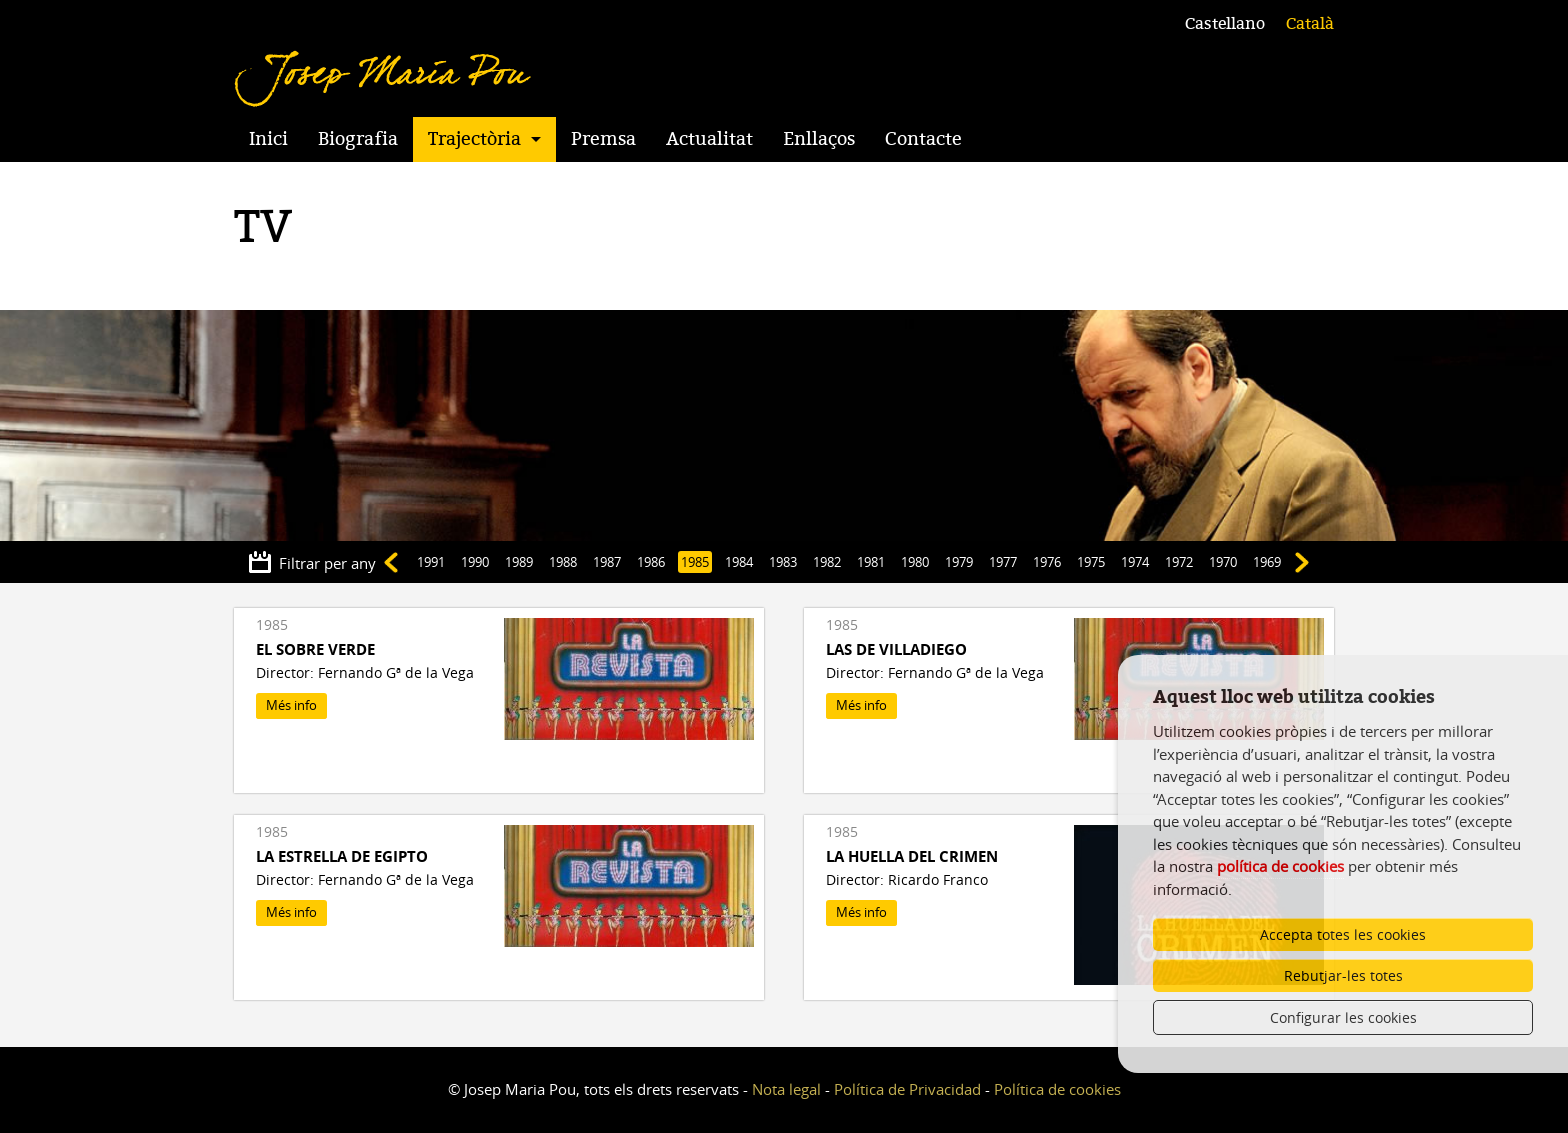 The width and height of the screenshot is (1568, 1133). What do you see at coordinates (651, 562) in the screenshot?
I see `1986` at bounding box center [651, 562].